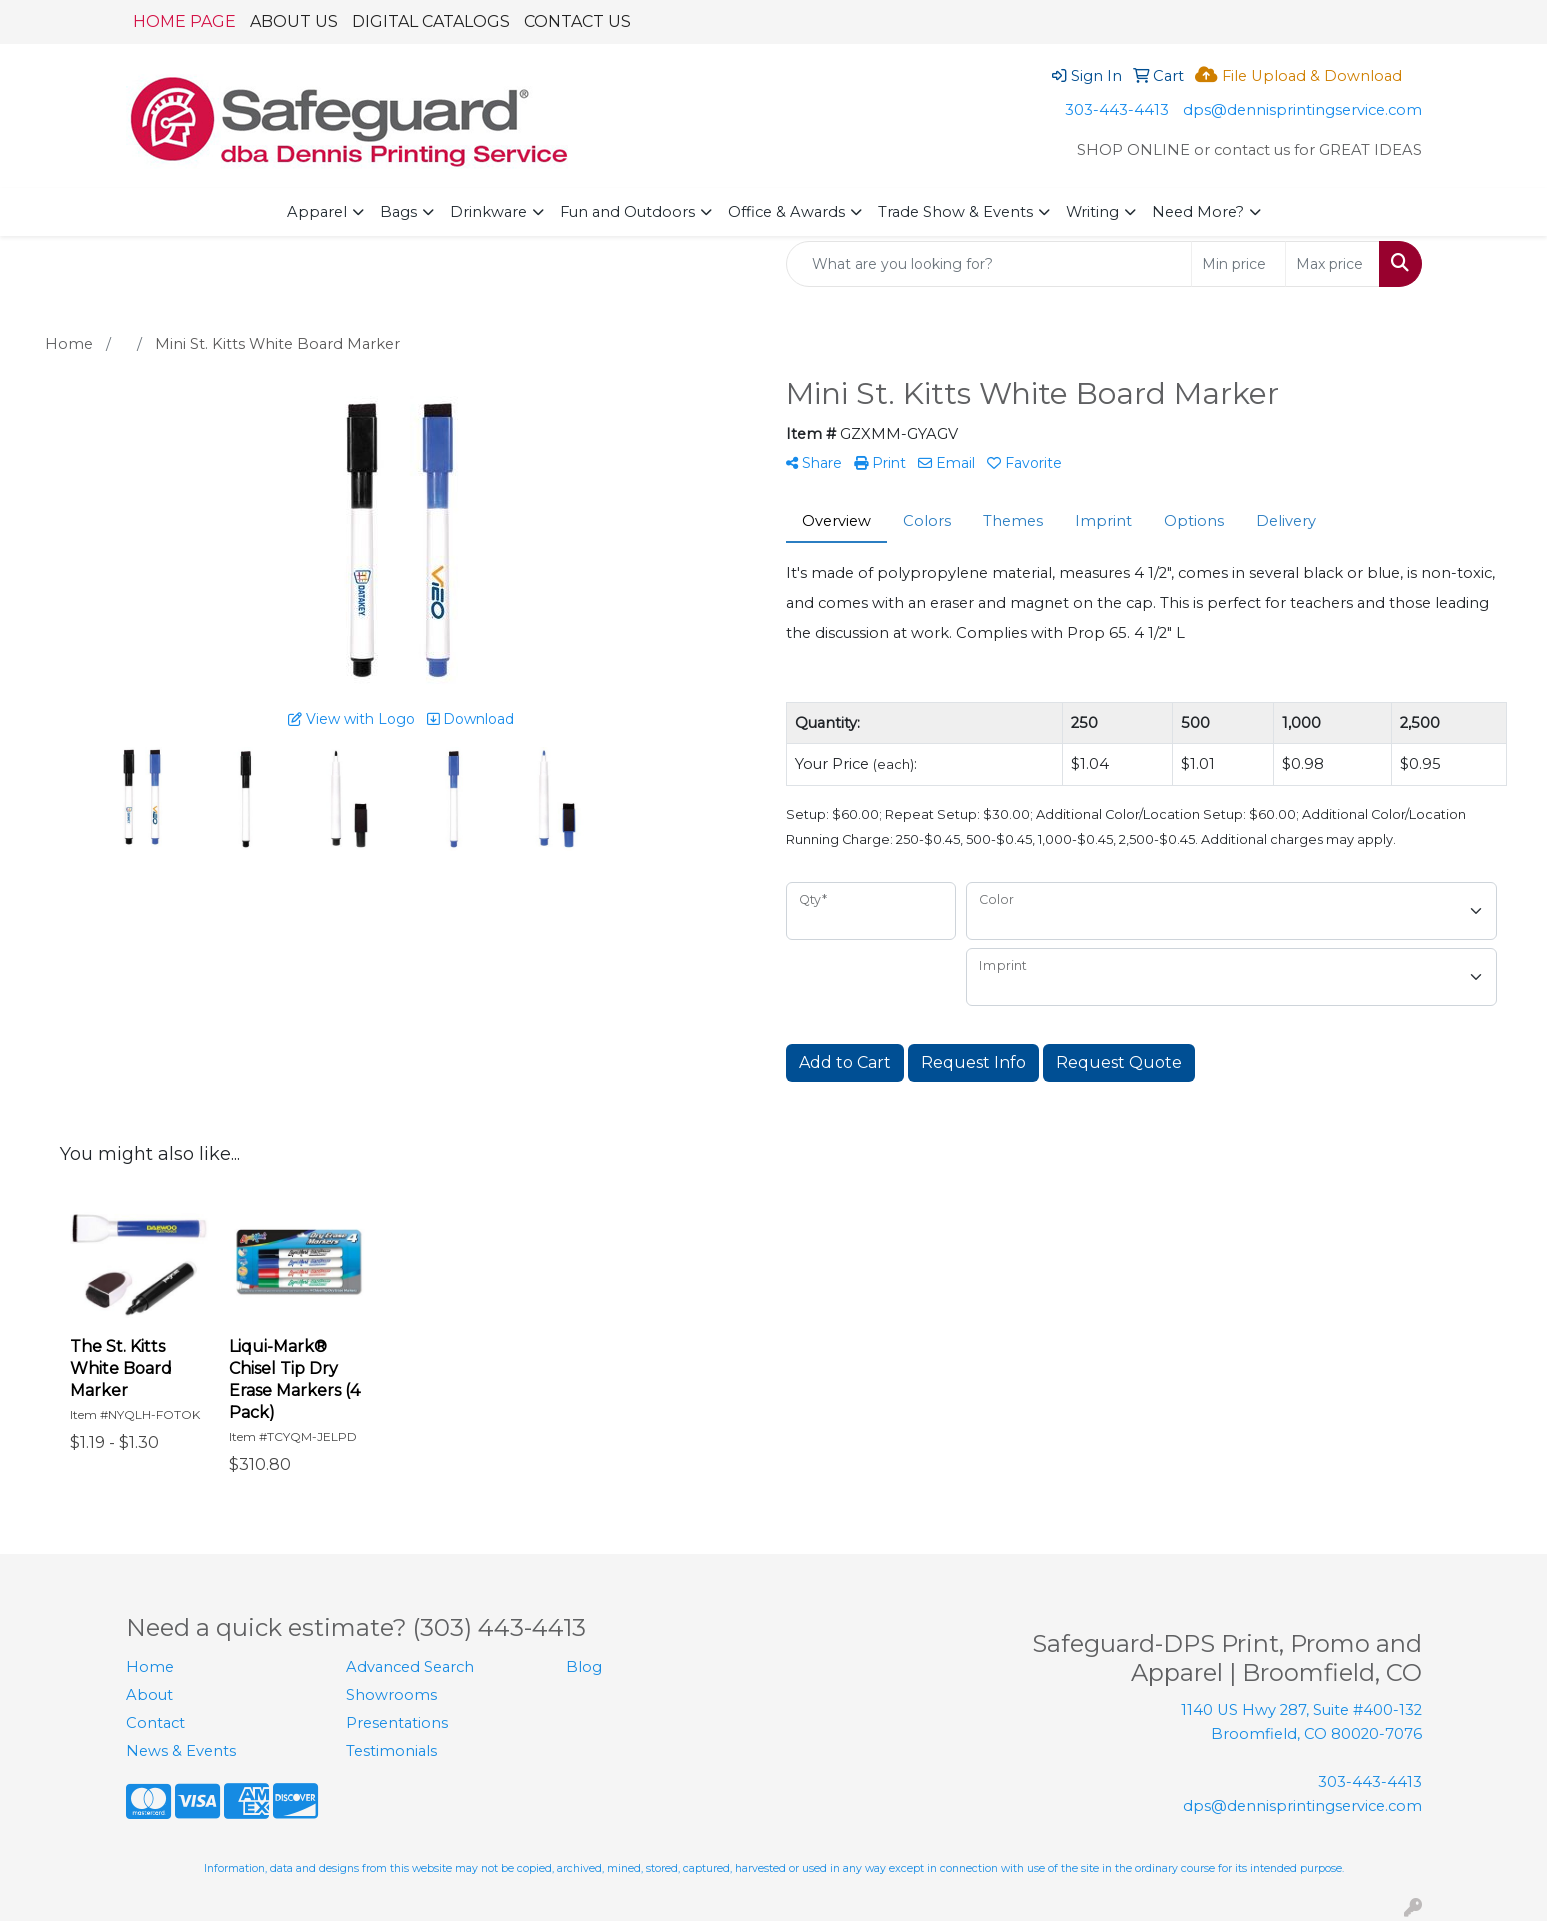 This screenshot has width=1547, height=1921. Describe the element at coordinates (786, 212) in the screenshot. I see `Office & Awards` at that location.